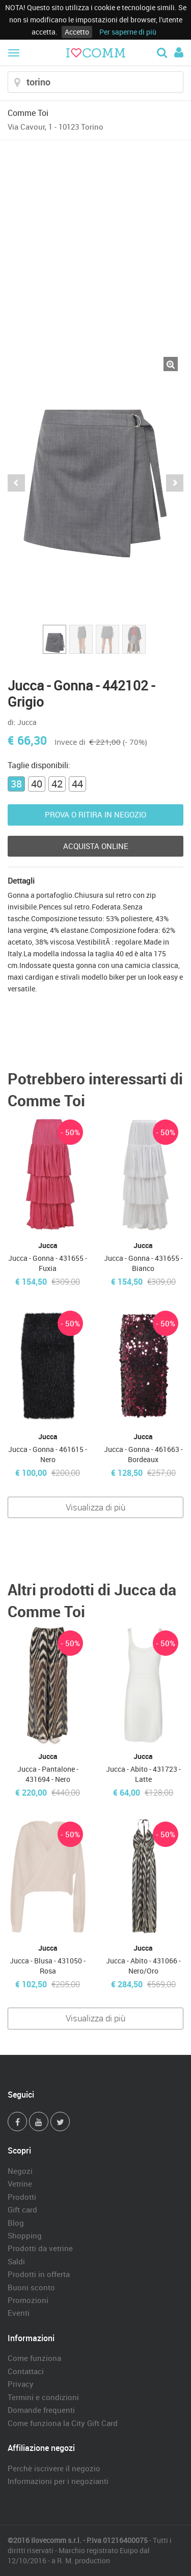 Image resolution: width=191 pixels, height=2576 pixels. Describe the element at coordinates (54, 2468) in the screenshot. I see `Perchè iscrivere il negozio` at that location.